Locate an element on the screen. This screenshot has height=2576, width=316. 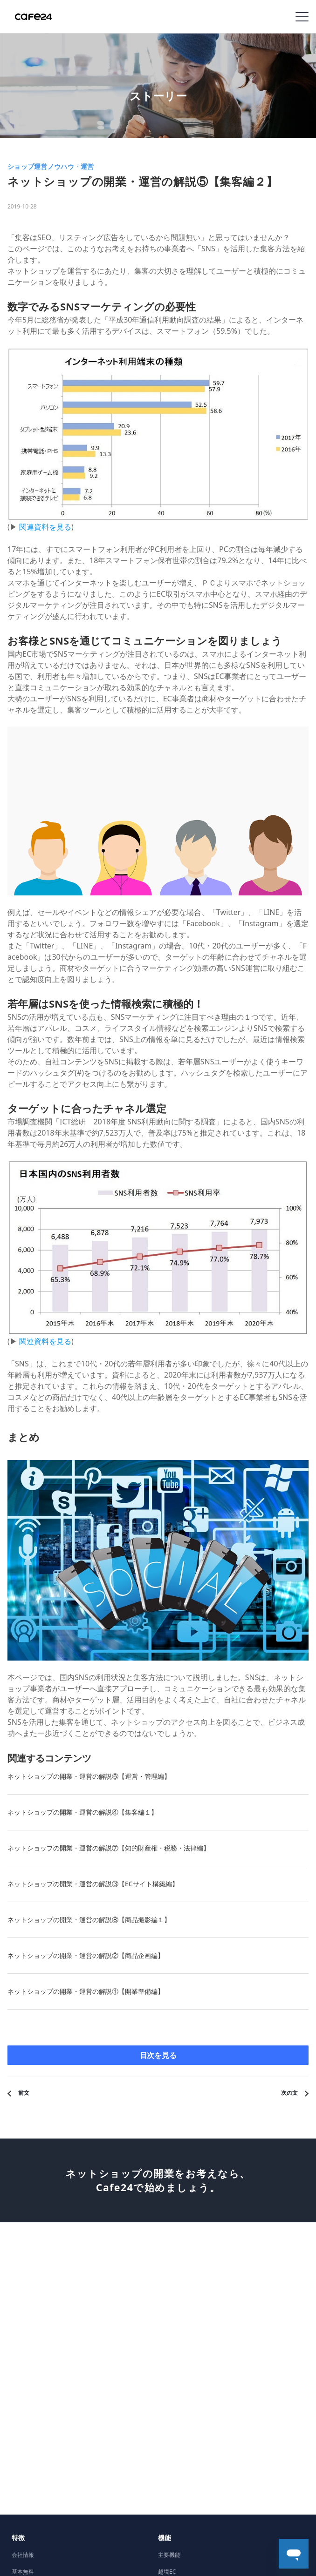
越境EC is located at coordinates (167, 2572).